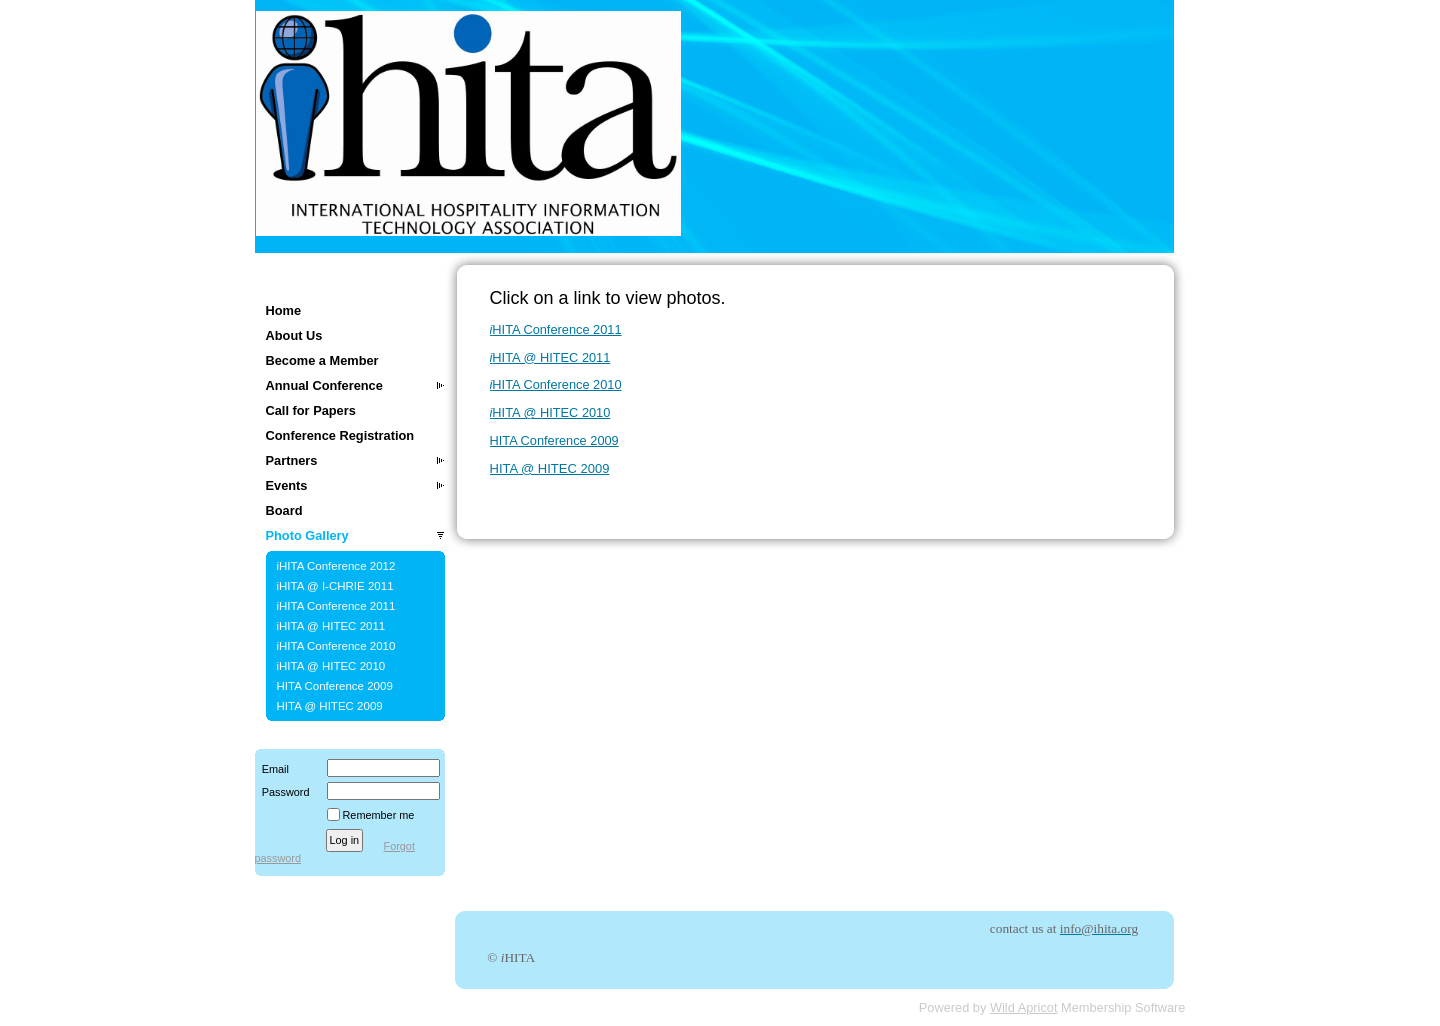 This screenshot has height=1026, width=1440. What do you see at coordinates (284, 310) in the screenshot?
I see `Home` at bounding box center [284, 310].